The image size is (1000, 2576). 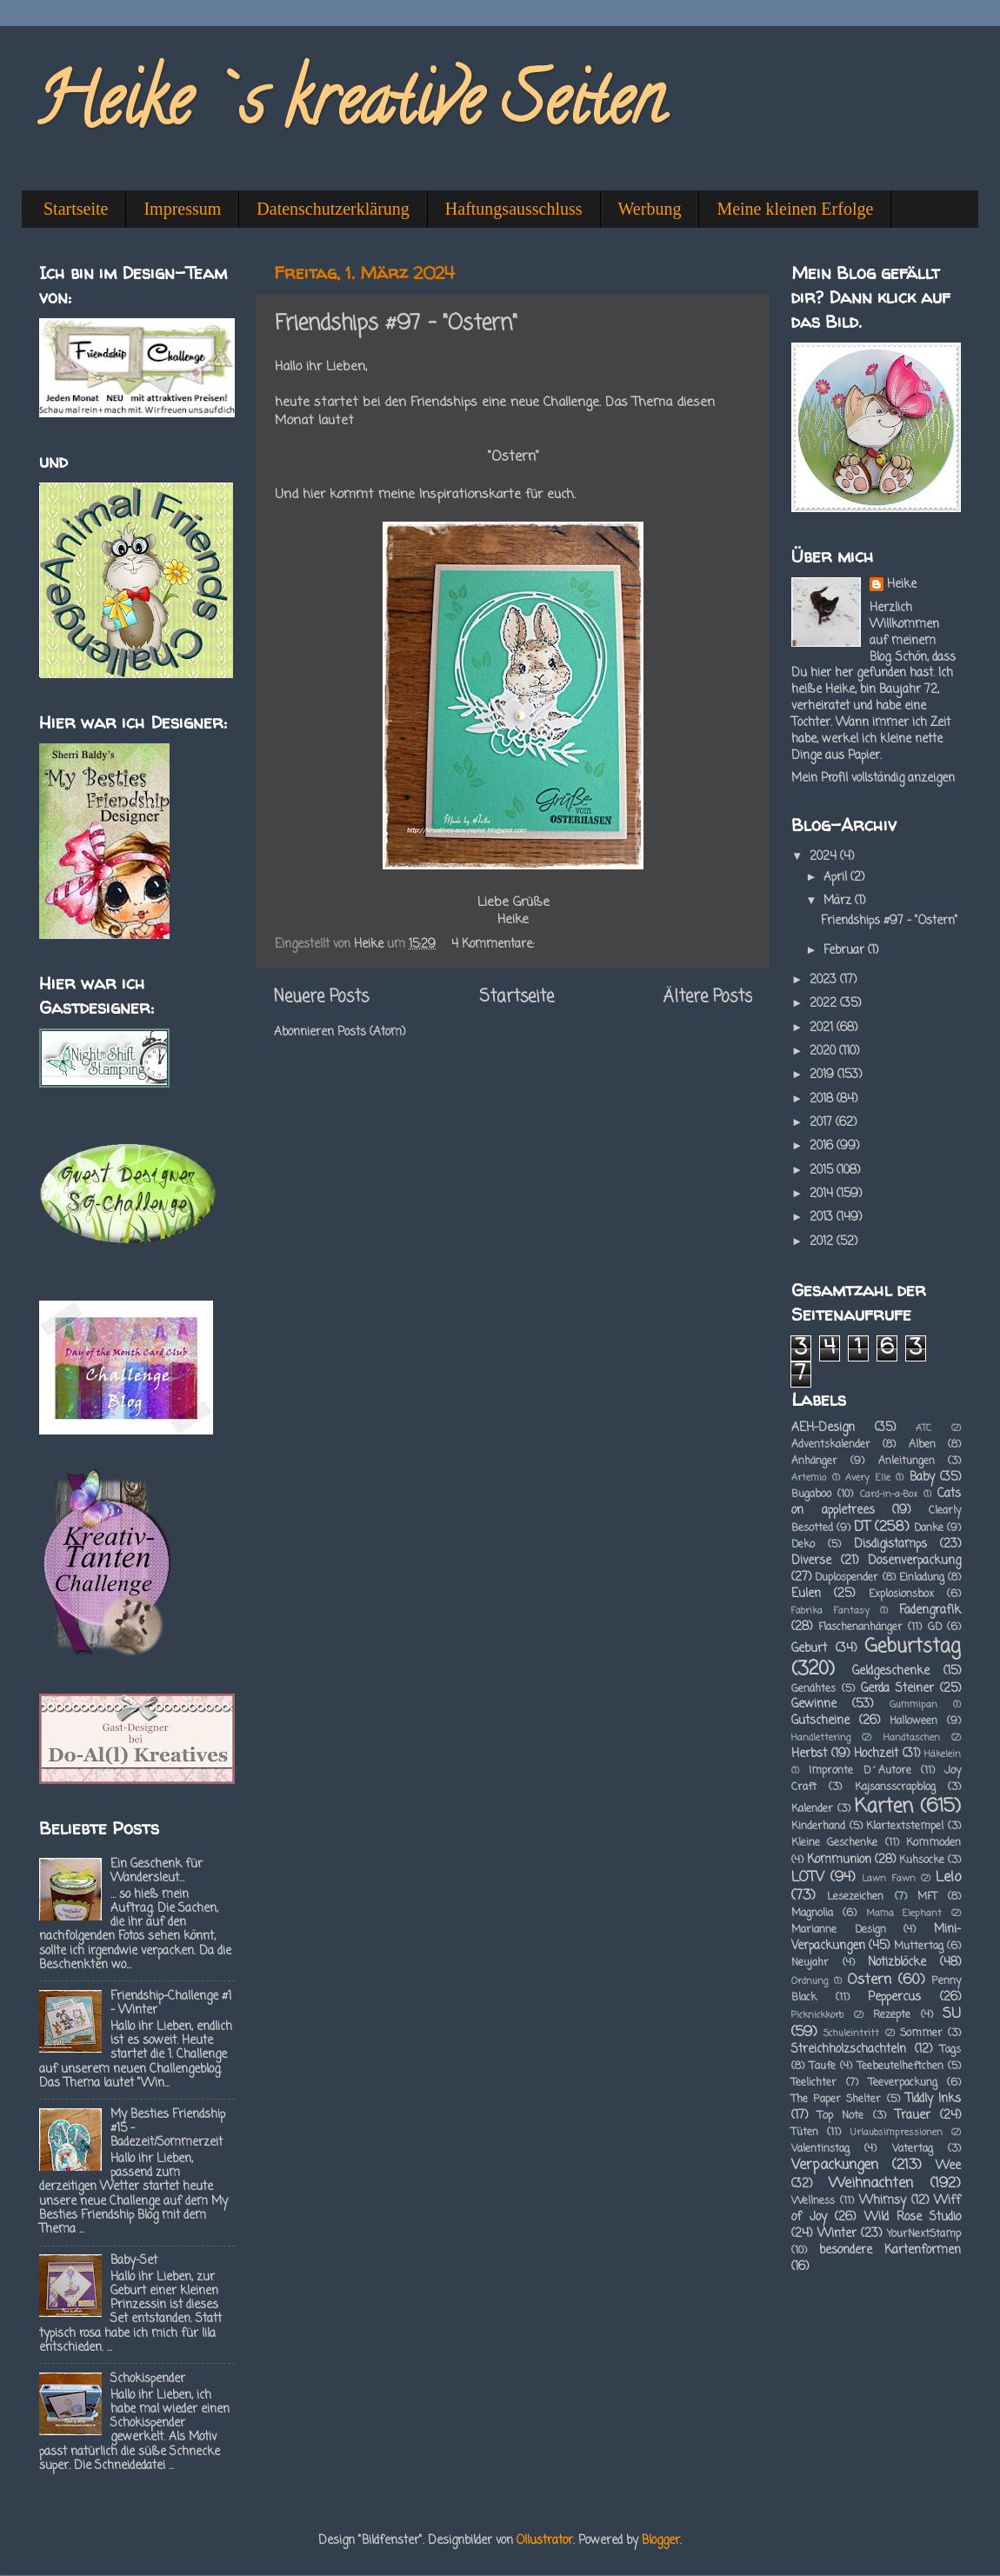 What do you see at coordinates (812, 1809) in the screenshot?
I see `Kalender` at bounding box center [812, 1809].